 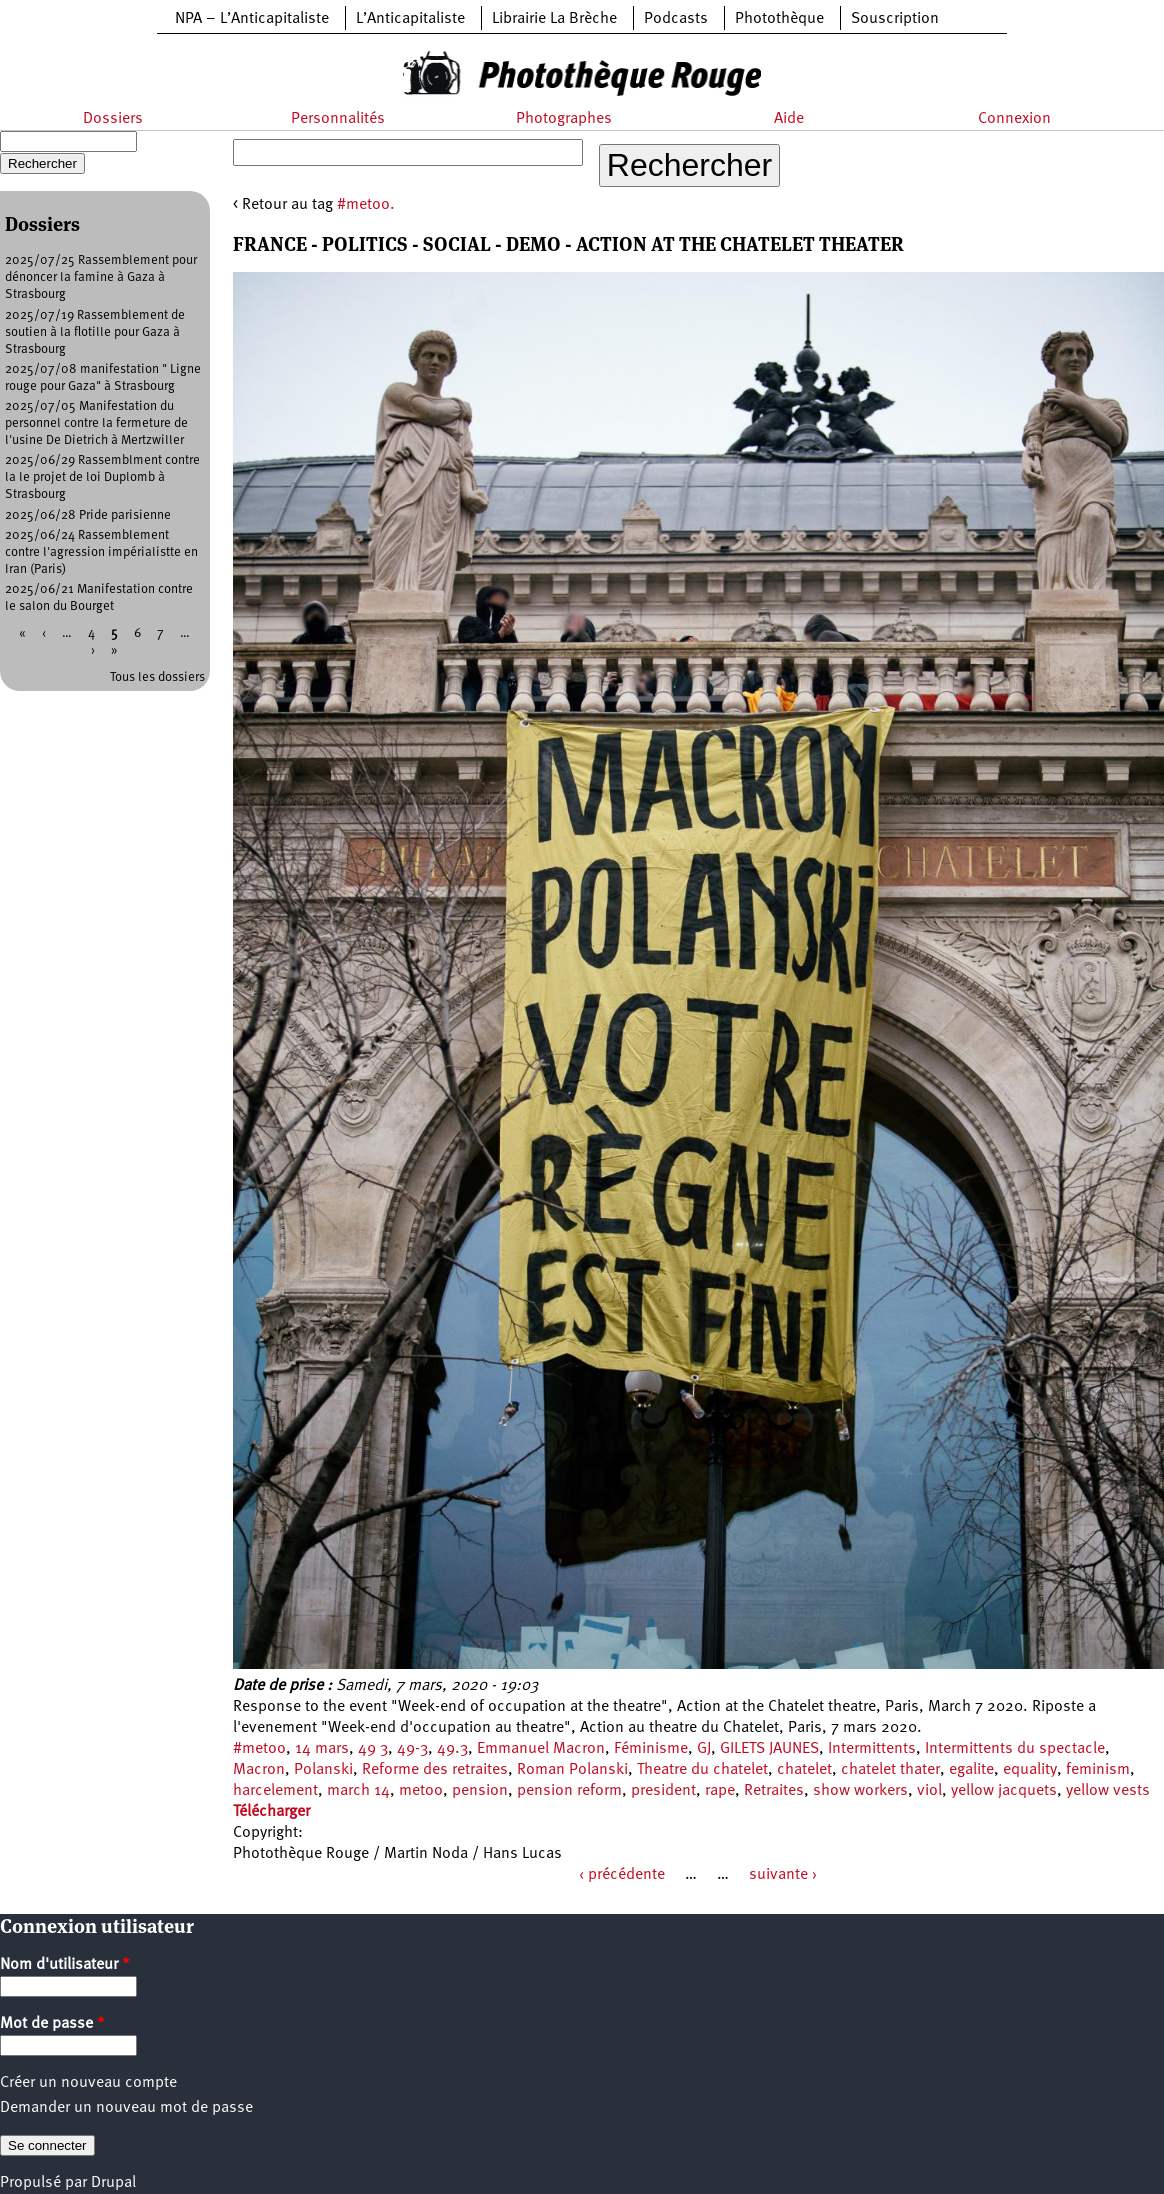 What do you see at coordinates (663, 1791) in the screenshot?
I see `president` at bounding box center [663, 1791].